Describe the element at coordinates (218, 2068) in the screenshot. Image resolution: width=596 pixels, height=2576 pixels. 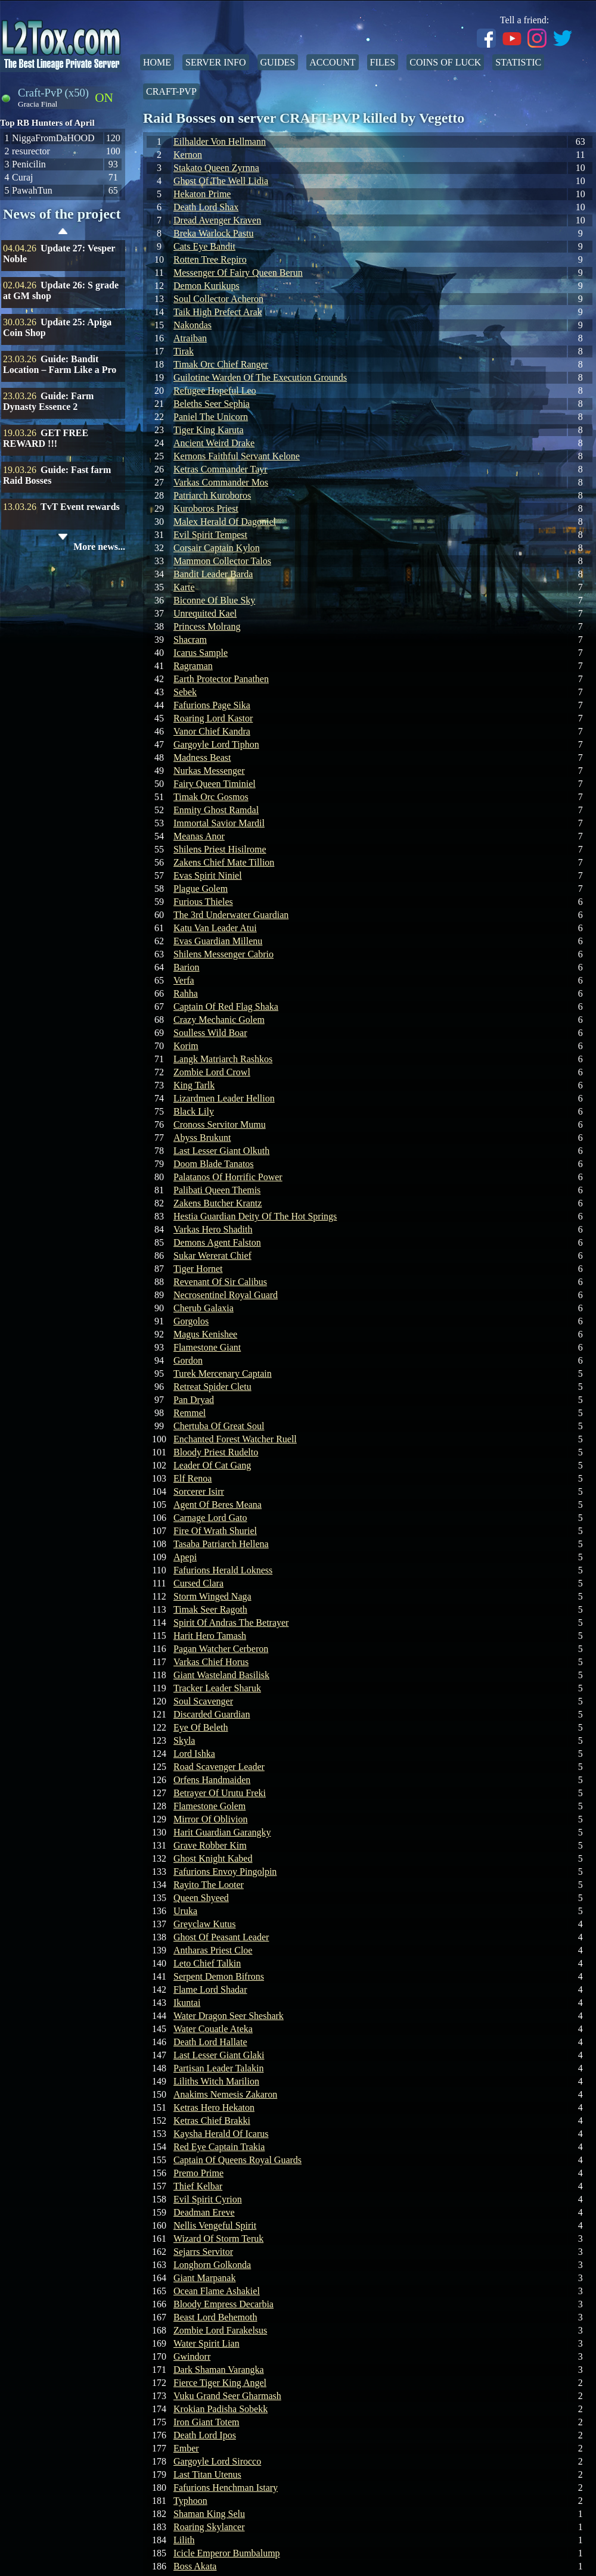
I see `Partisan Leader Talakin` at that location.